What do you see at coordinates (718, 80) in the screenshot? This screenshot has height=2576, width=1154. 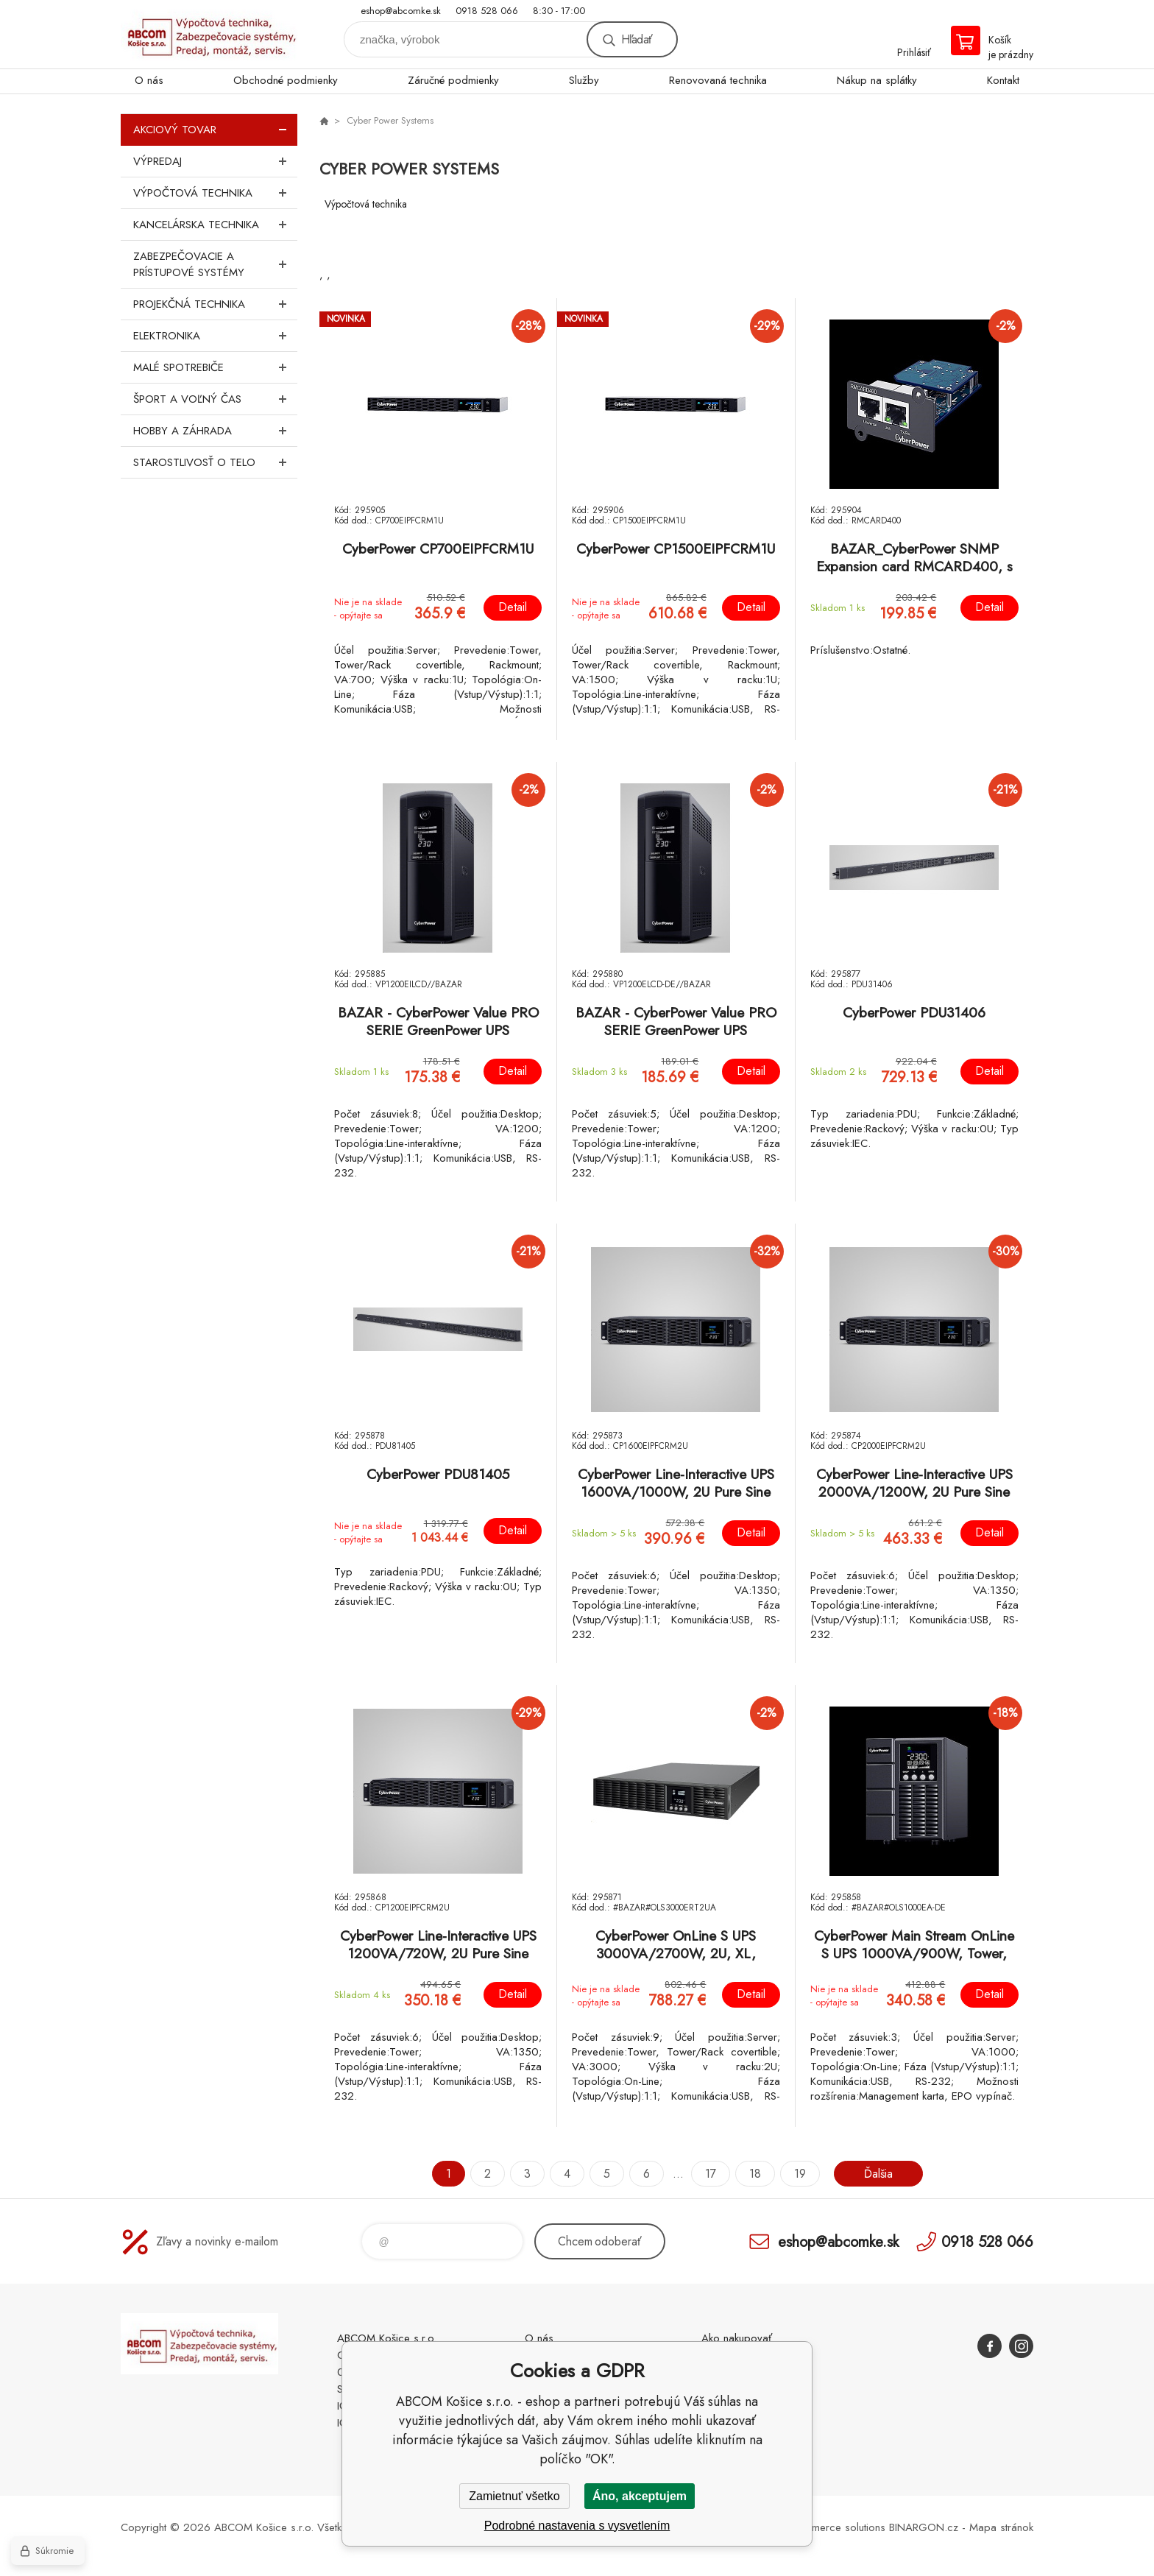 I see `Renovovaná technika` at bounding box center [718, 80].